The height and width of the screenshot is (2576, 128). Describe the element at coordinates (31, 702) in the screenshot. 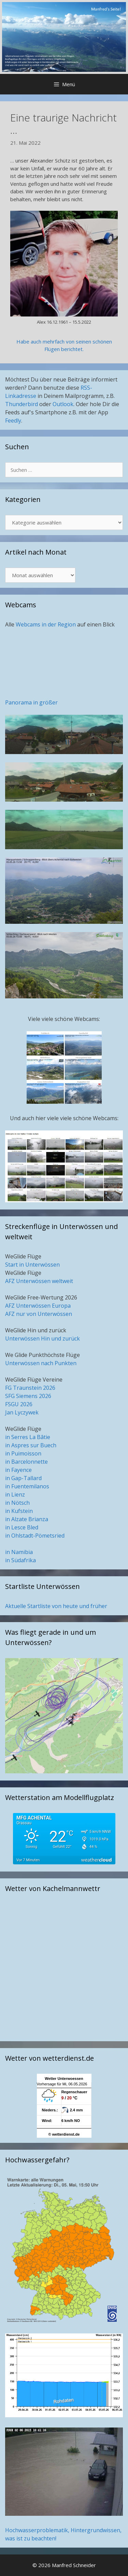

I see `Panorama in größer` at that location.